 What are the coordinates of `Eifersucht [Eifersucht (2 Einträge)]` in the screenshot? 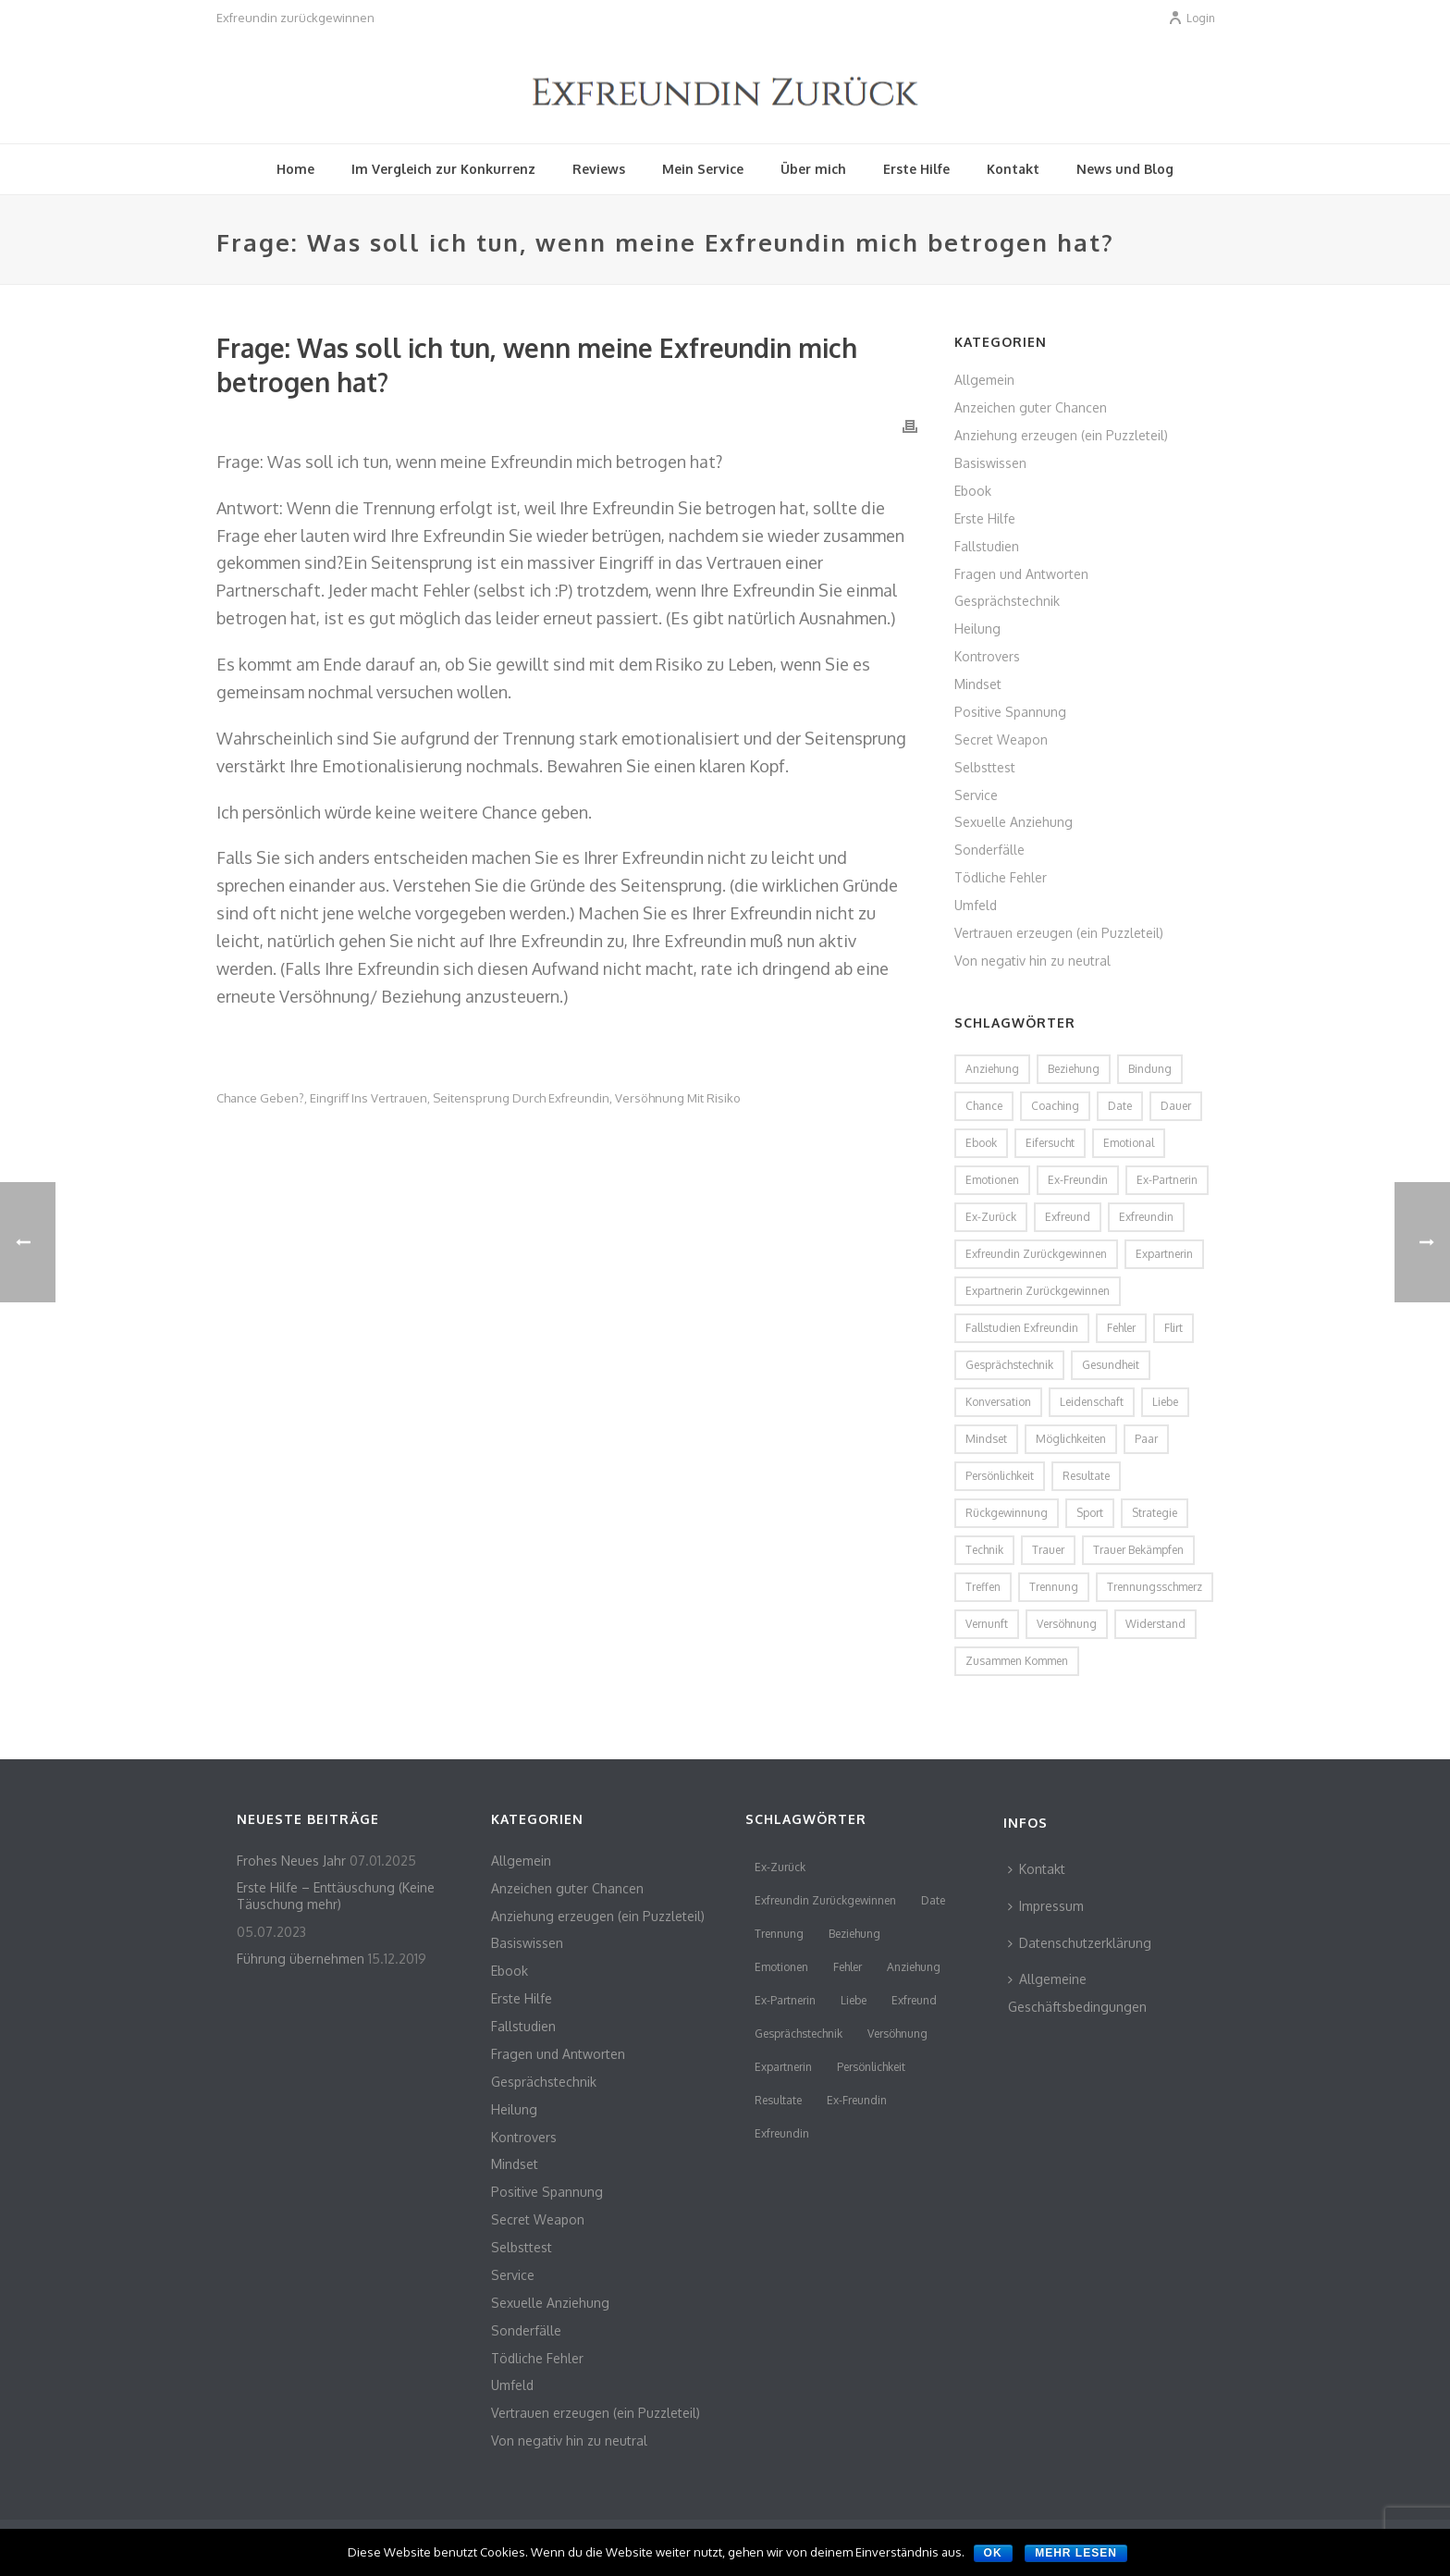 It's located at (1050, 1143).